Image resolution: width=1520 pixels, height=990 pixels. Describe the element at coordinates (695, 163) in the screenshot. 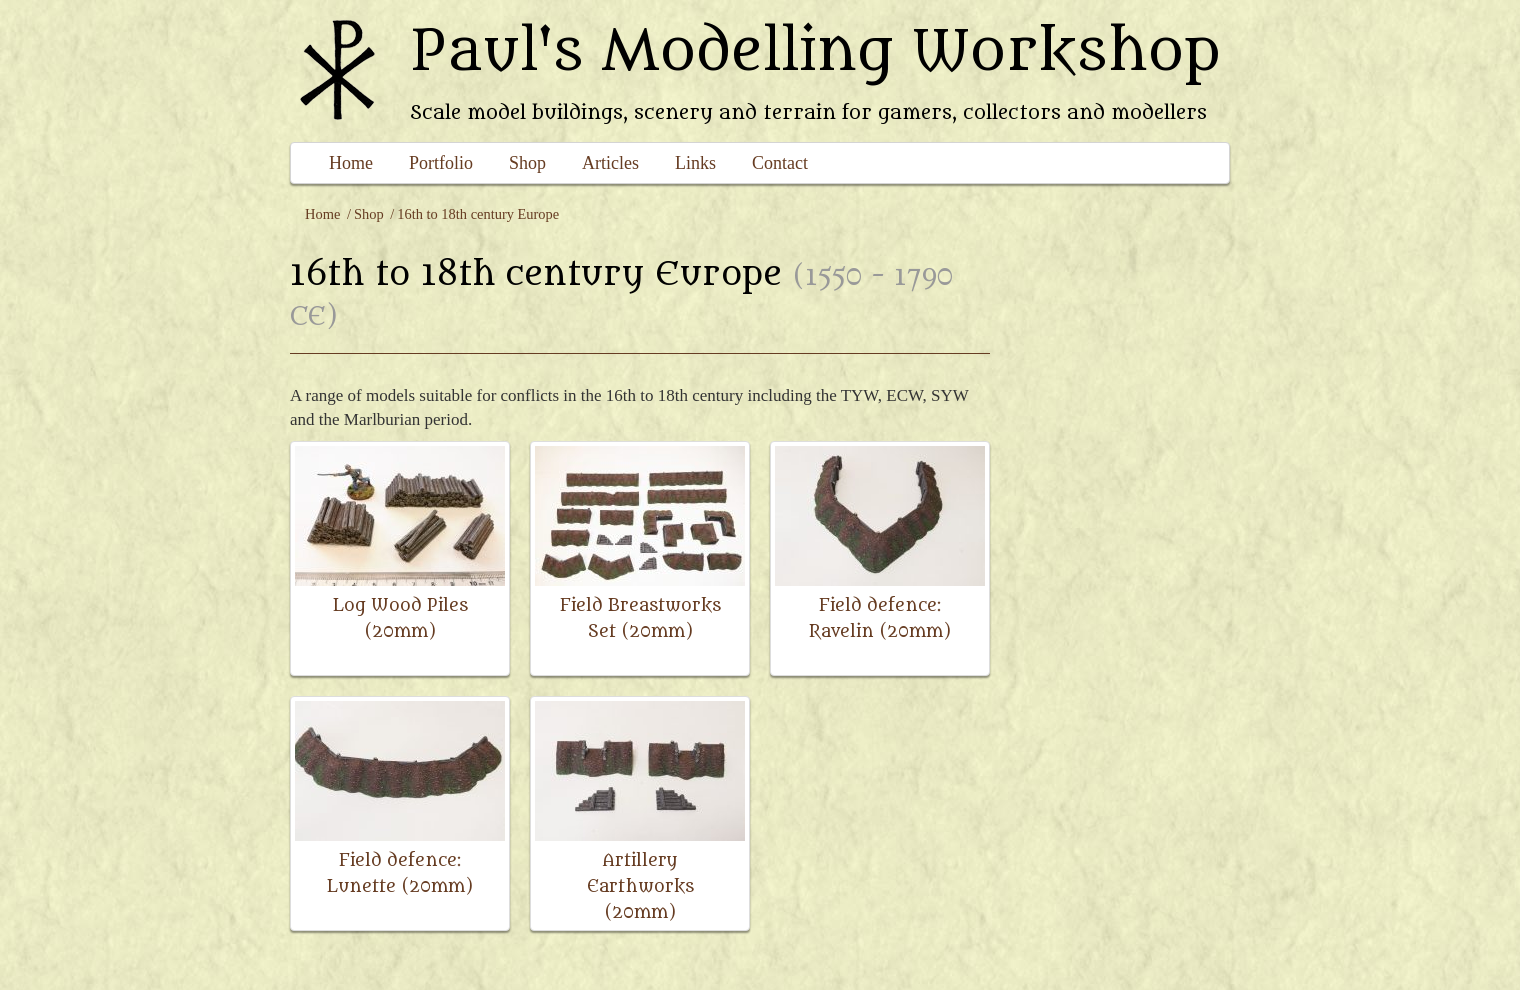

I see `Links` at that location.